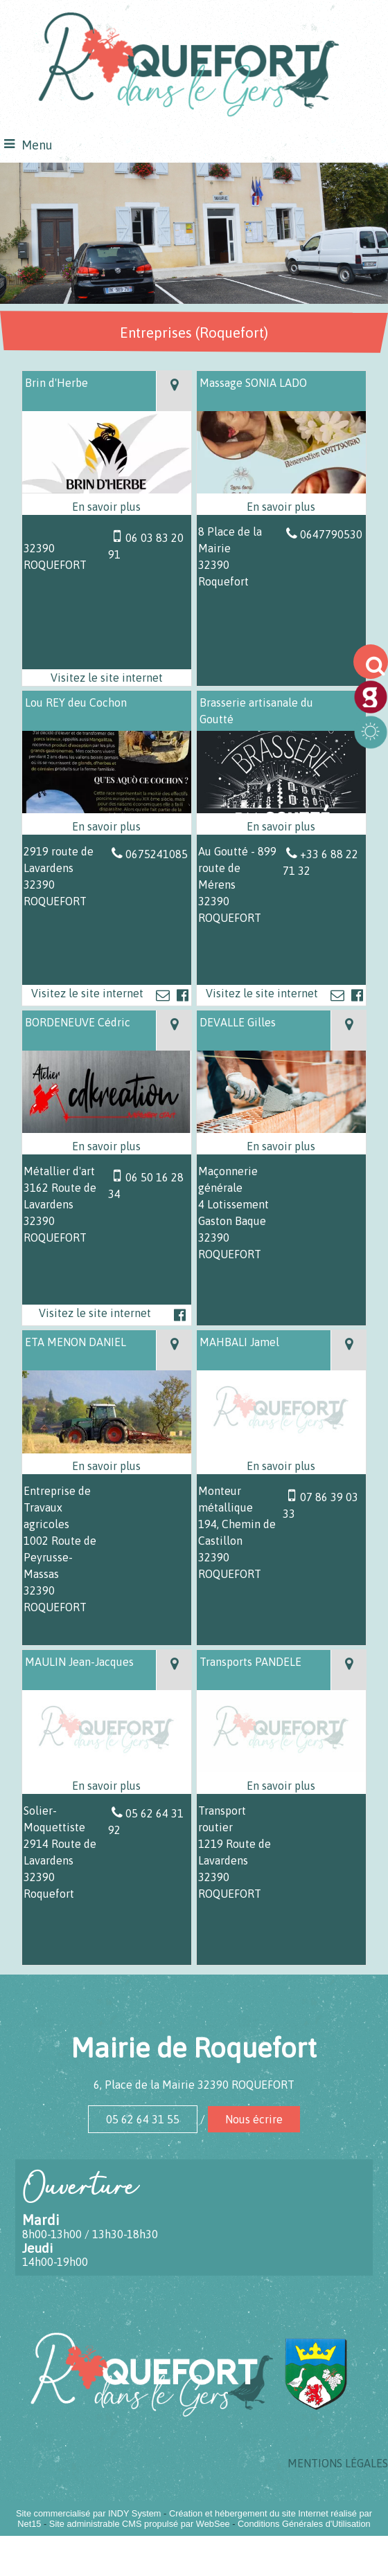 Image resolution: width=388 pixels, height=2576 pixels. What do you see at coordinates (282, 489) in the screenshot?
I see `[Modal Massage SONIA LADO]` at bounding box center [282, 489].